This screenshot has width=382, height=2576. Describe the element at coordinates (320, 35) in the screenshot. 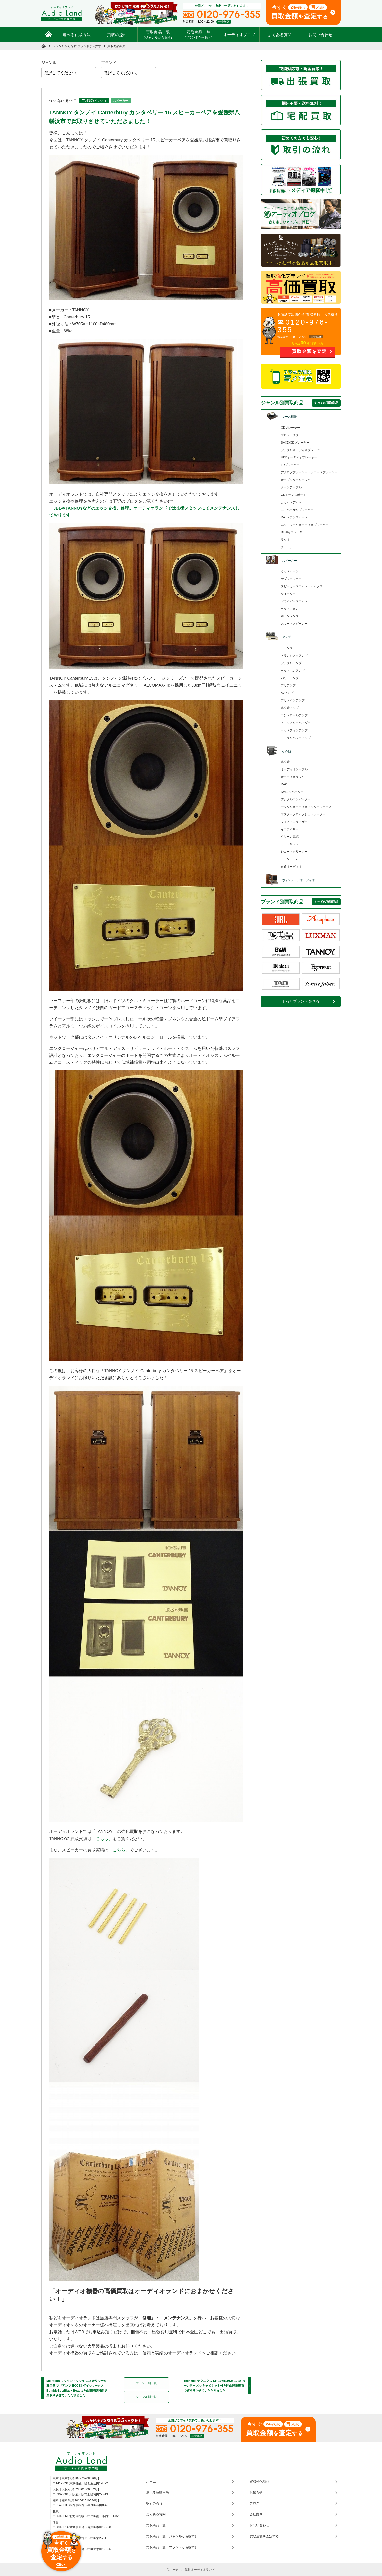

I see `お問い合わせ` at that location.